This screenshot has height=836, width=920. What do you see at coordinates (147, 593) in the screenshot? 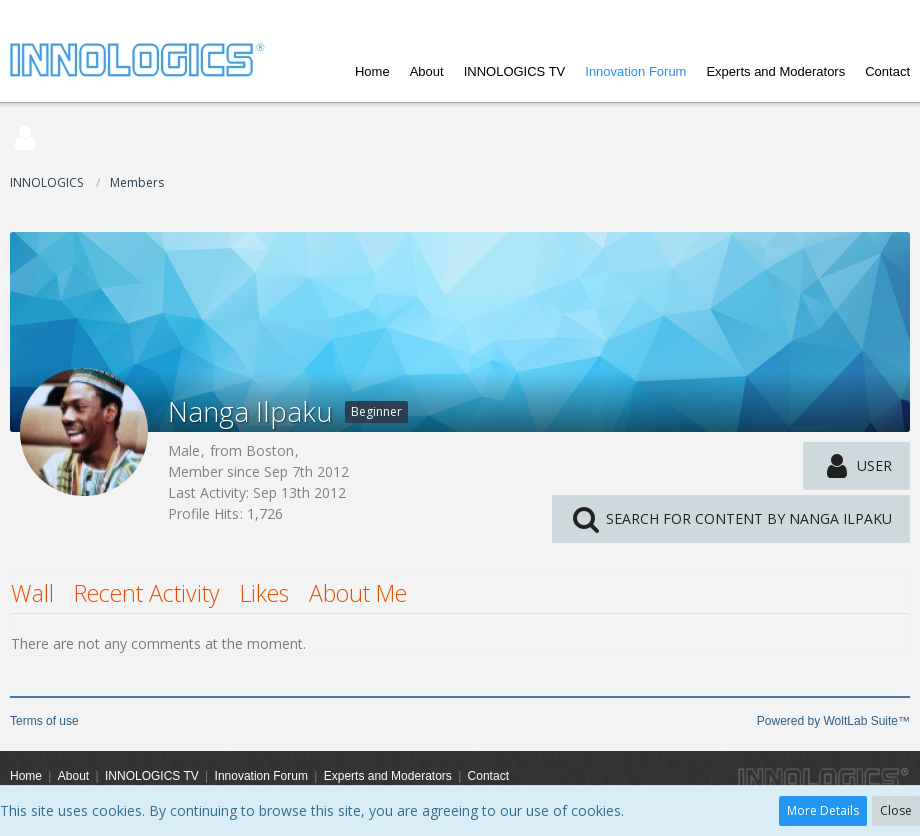
I see `Recent Activity` at bounding box center [147, 593].